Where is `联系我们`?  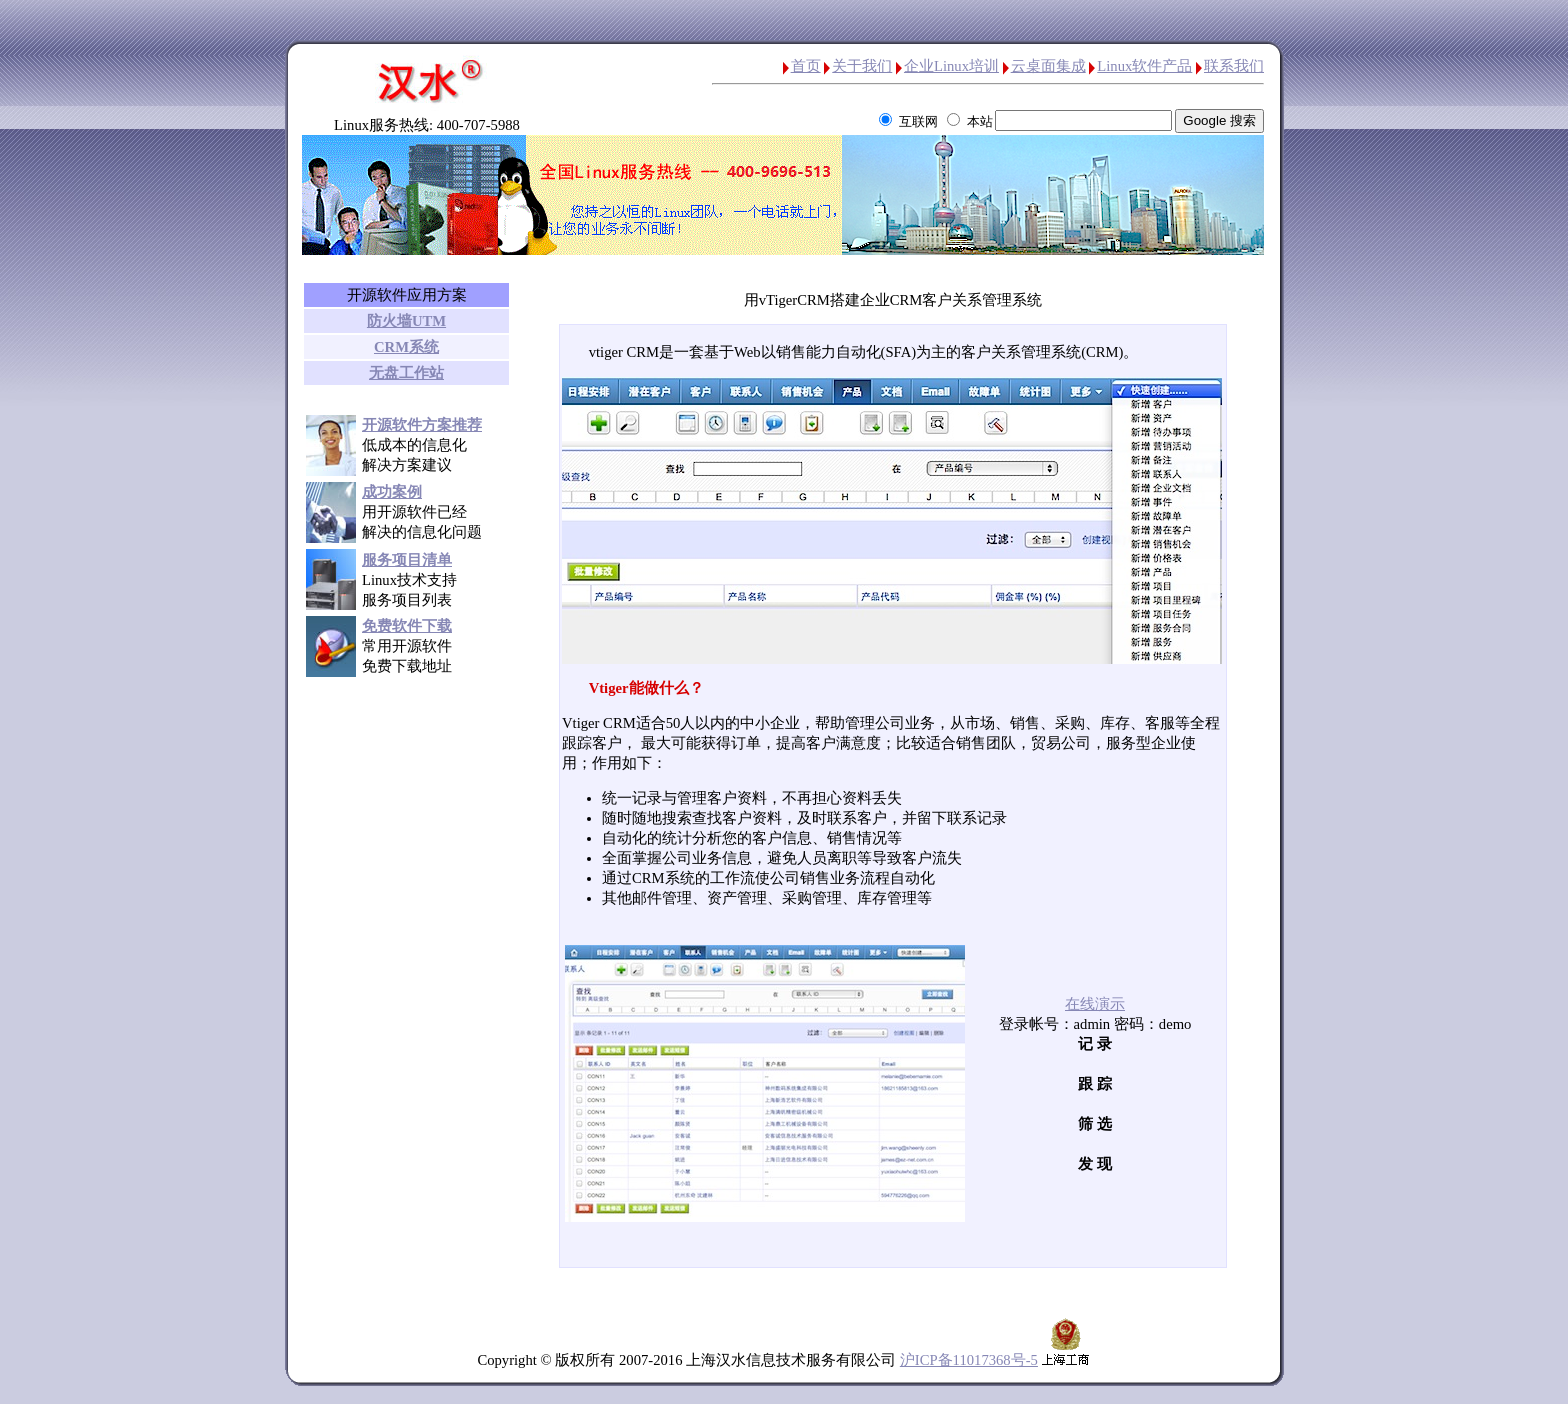
联系我们 is located at coordinates (1234, 66).